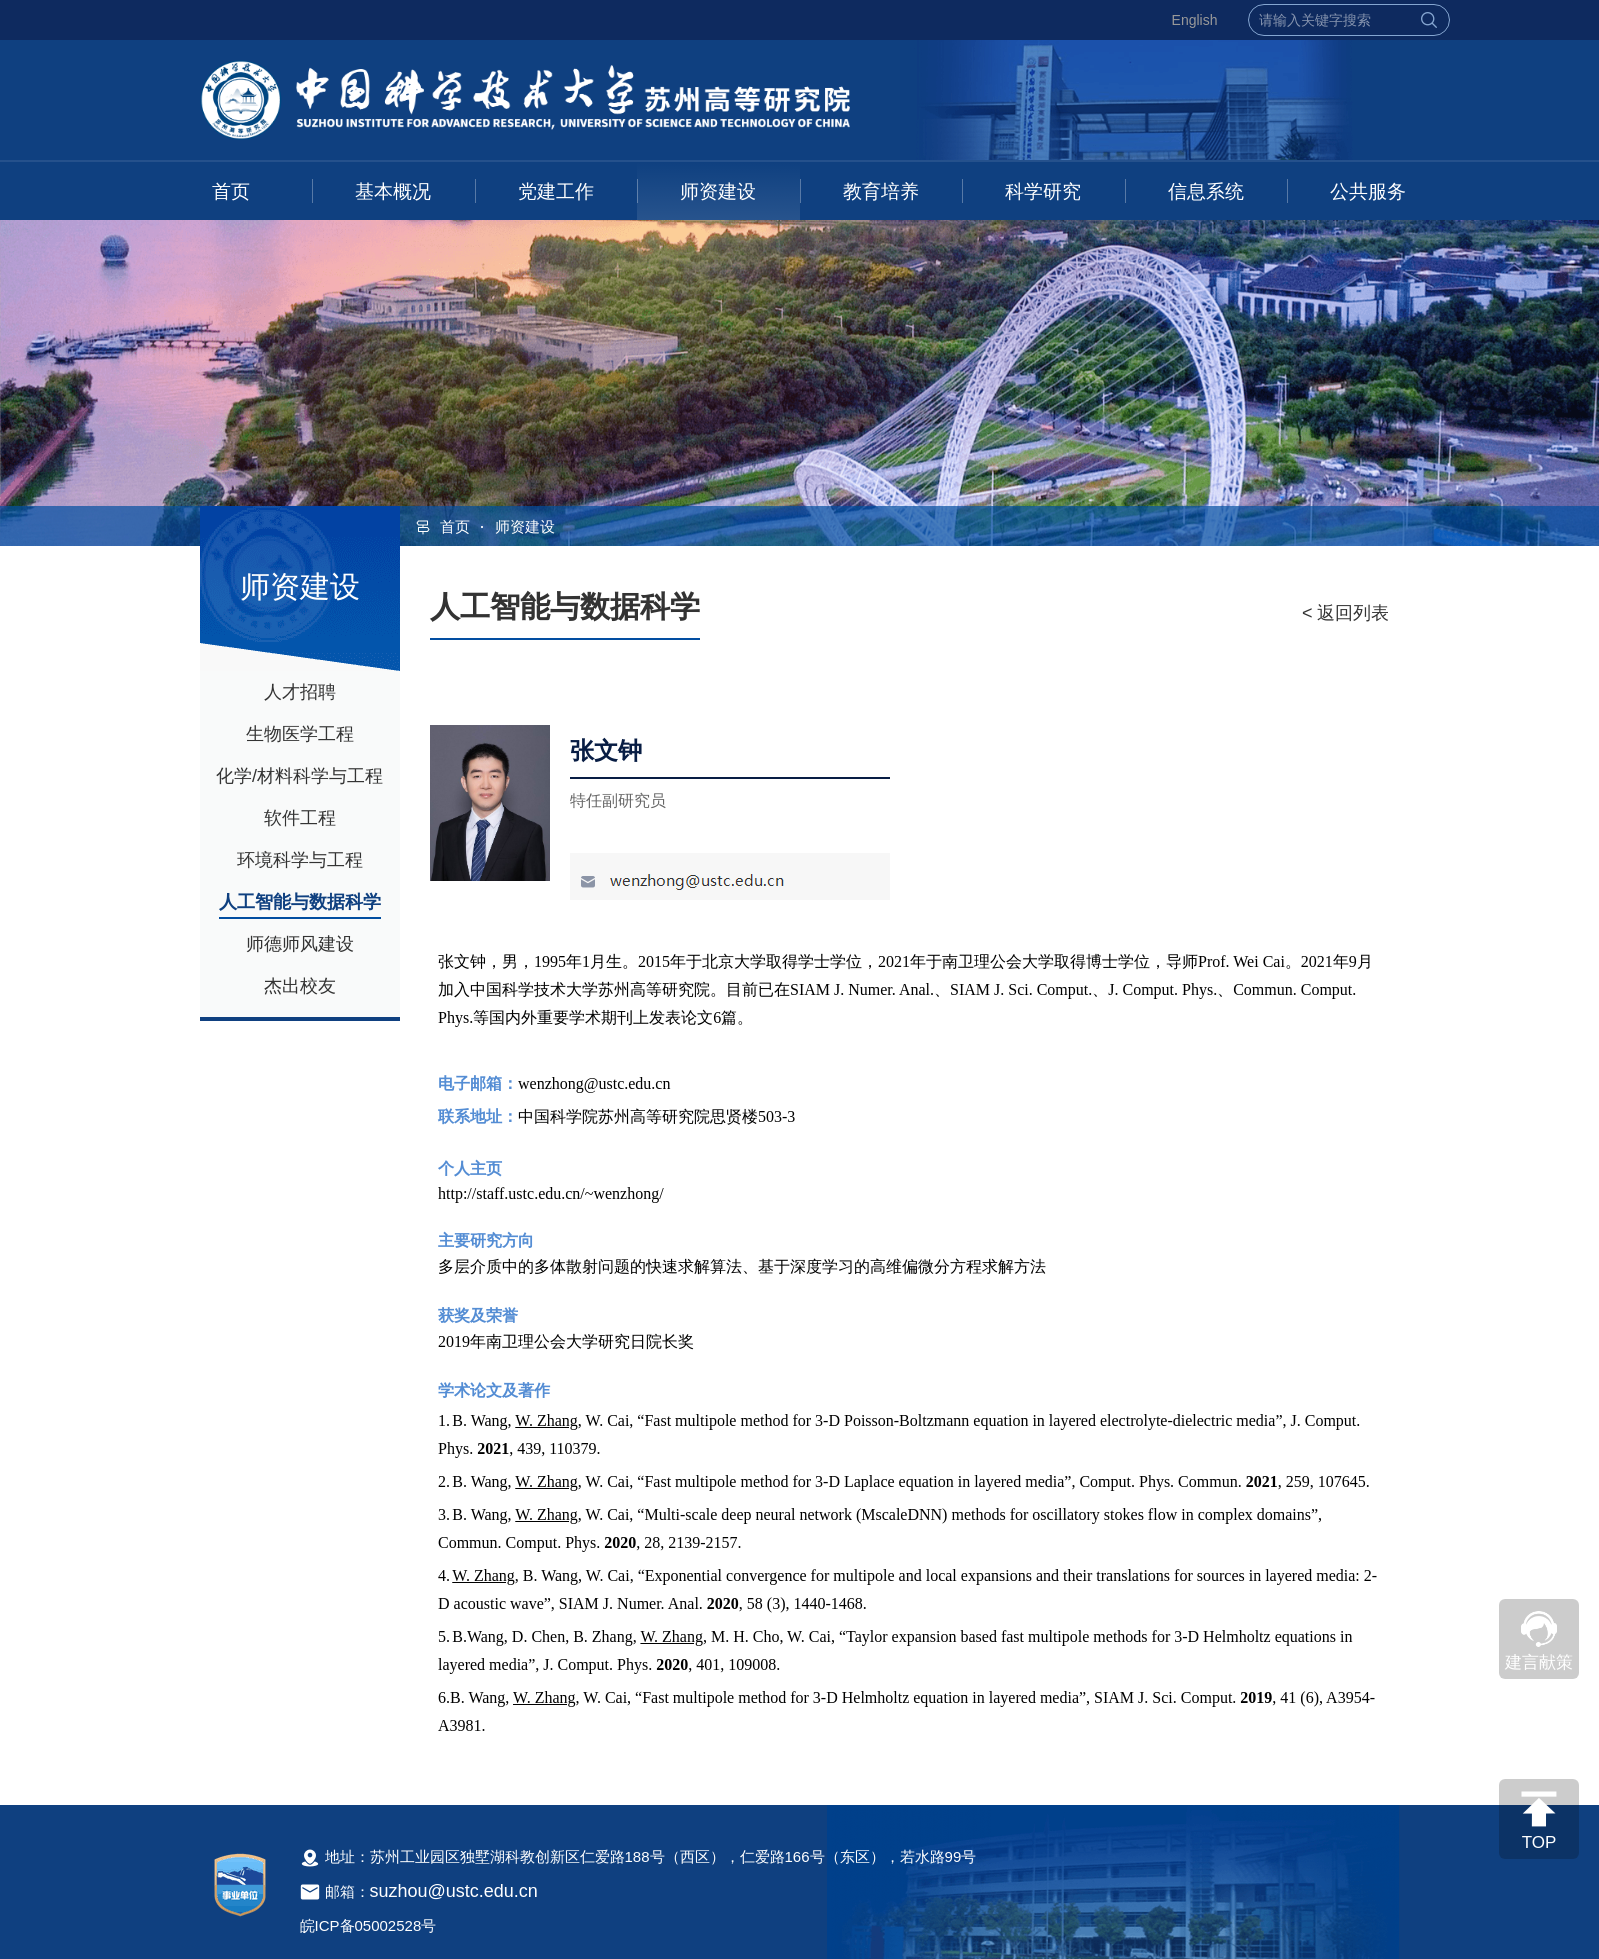 The width and height of the screenshot is (1599, 1959). What do you see at coordinates (718, 191) in the screenshot?
I see `师资建设` at bounding box center [718, 191].